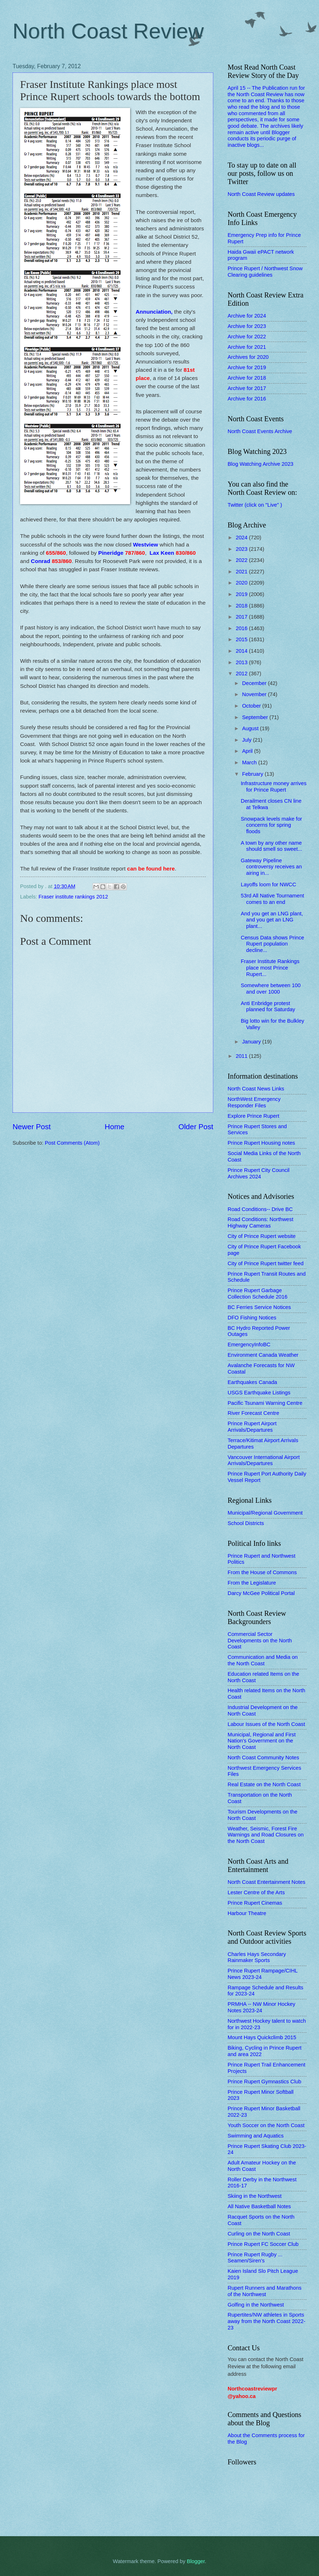  What do you see at coordinates (252, 706) in the screenshot?
I see `October` at bounding box center [252, 706].